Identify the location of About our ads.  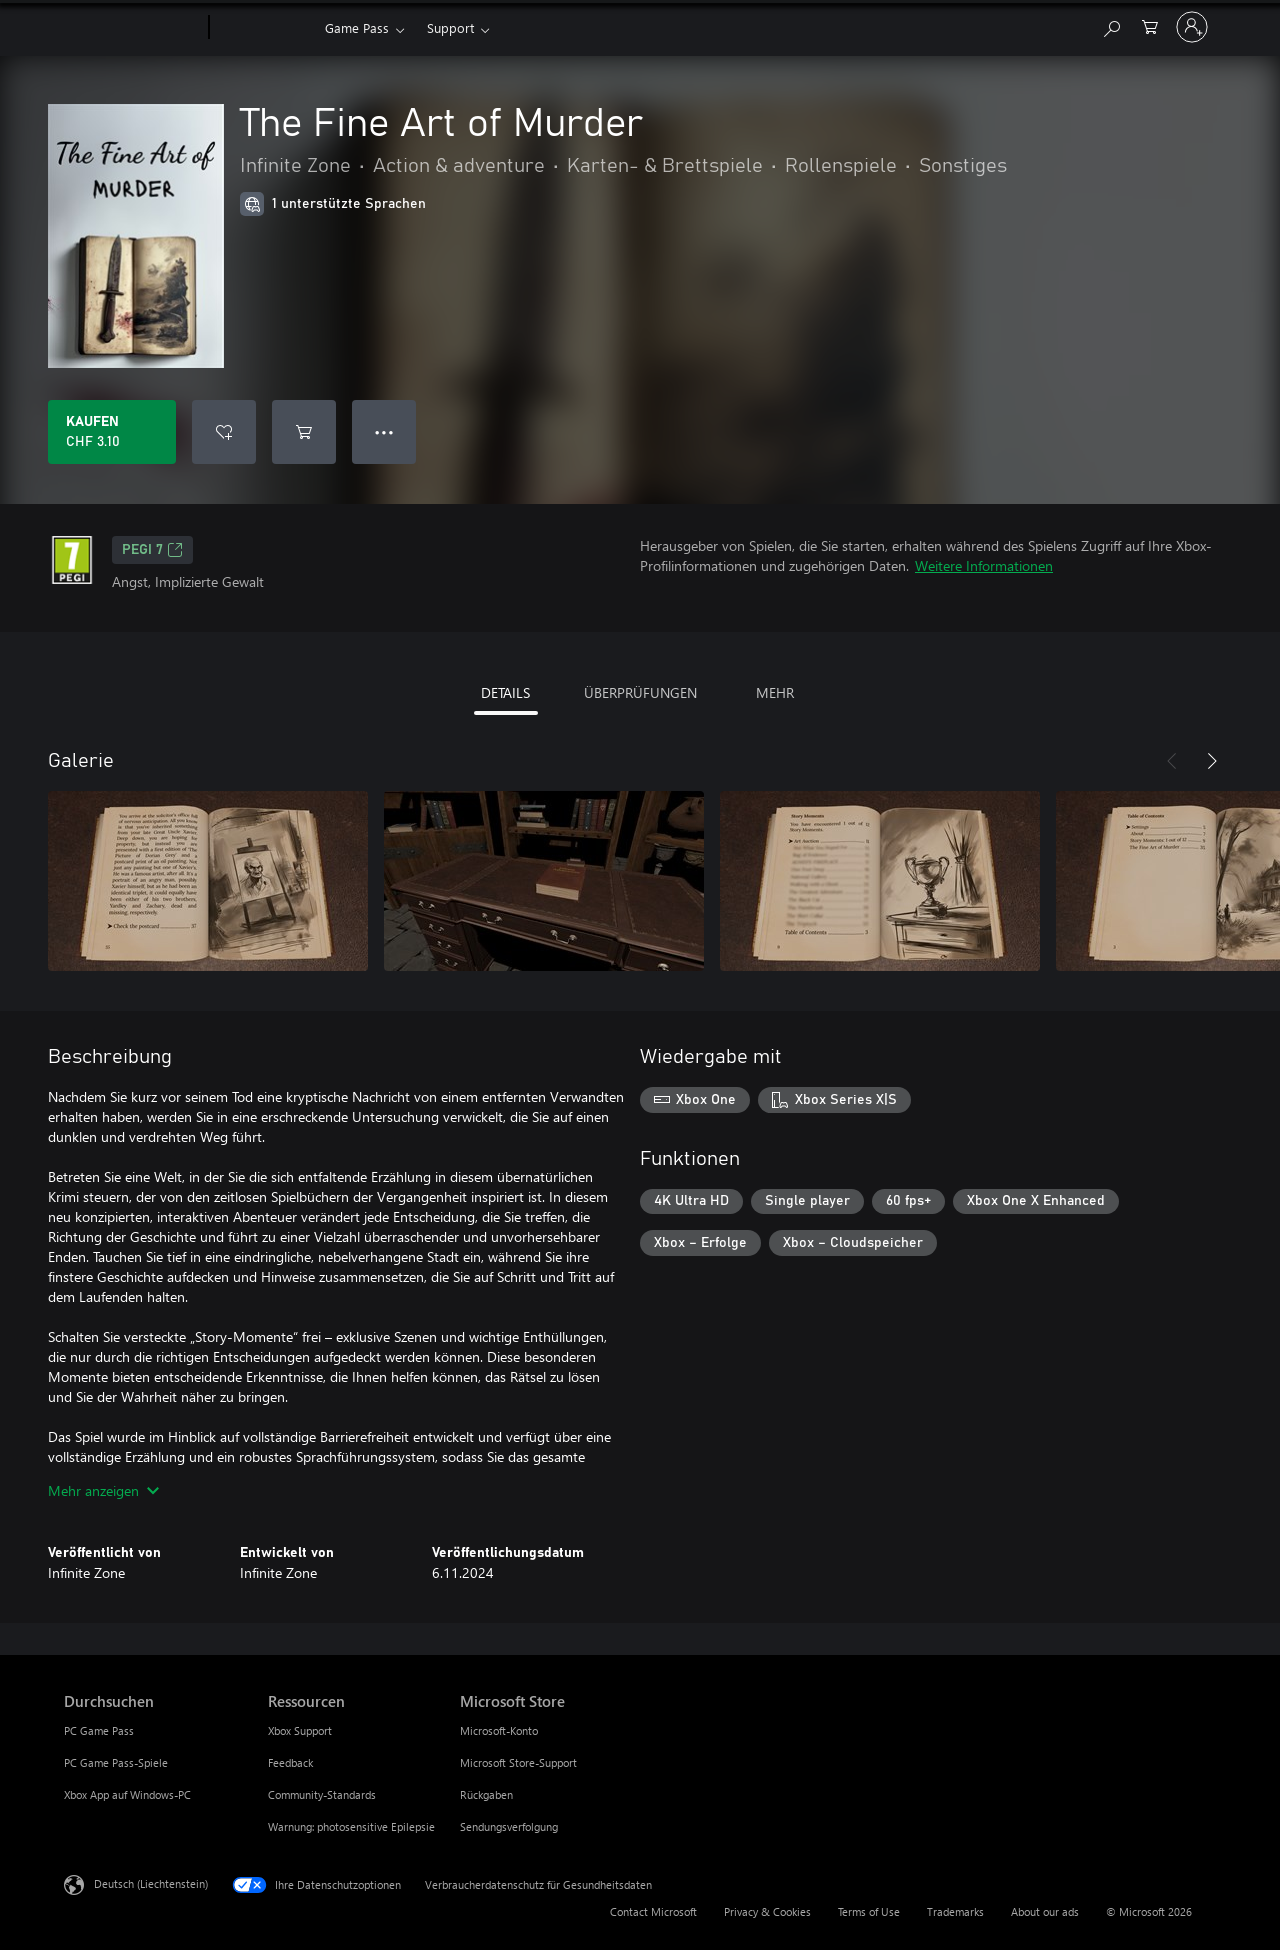
(1045, 1911).